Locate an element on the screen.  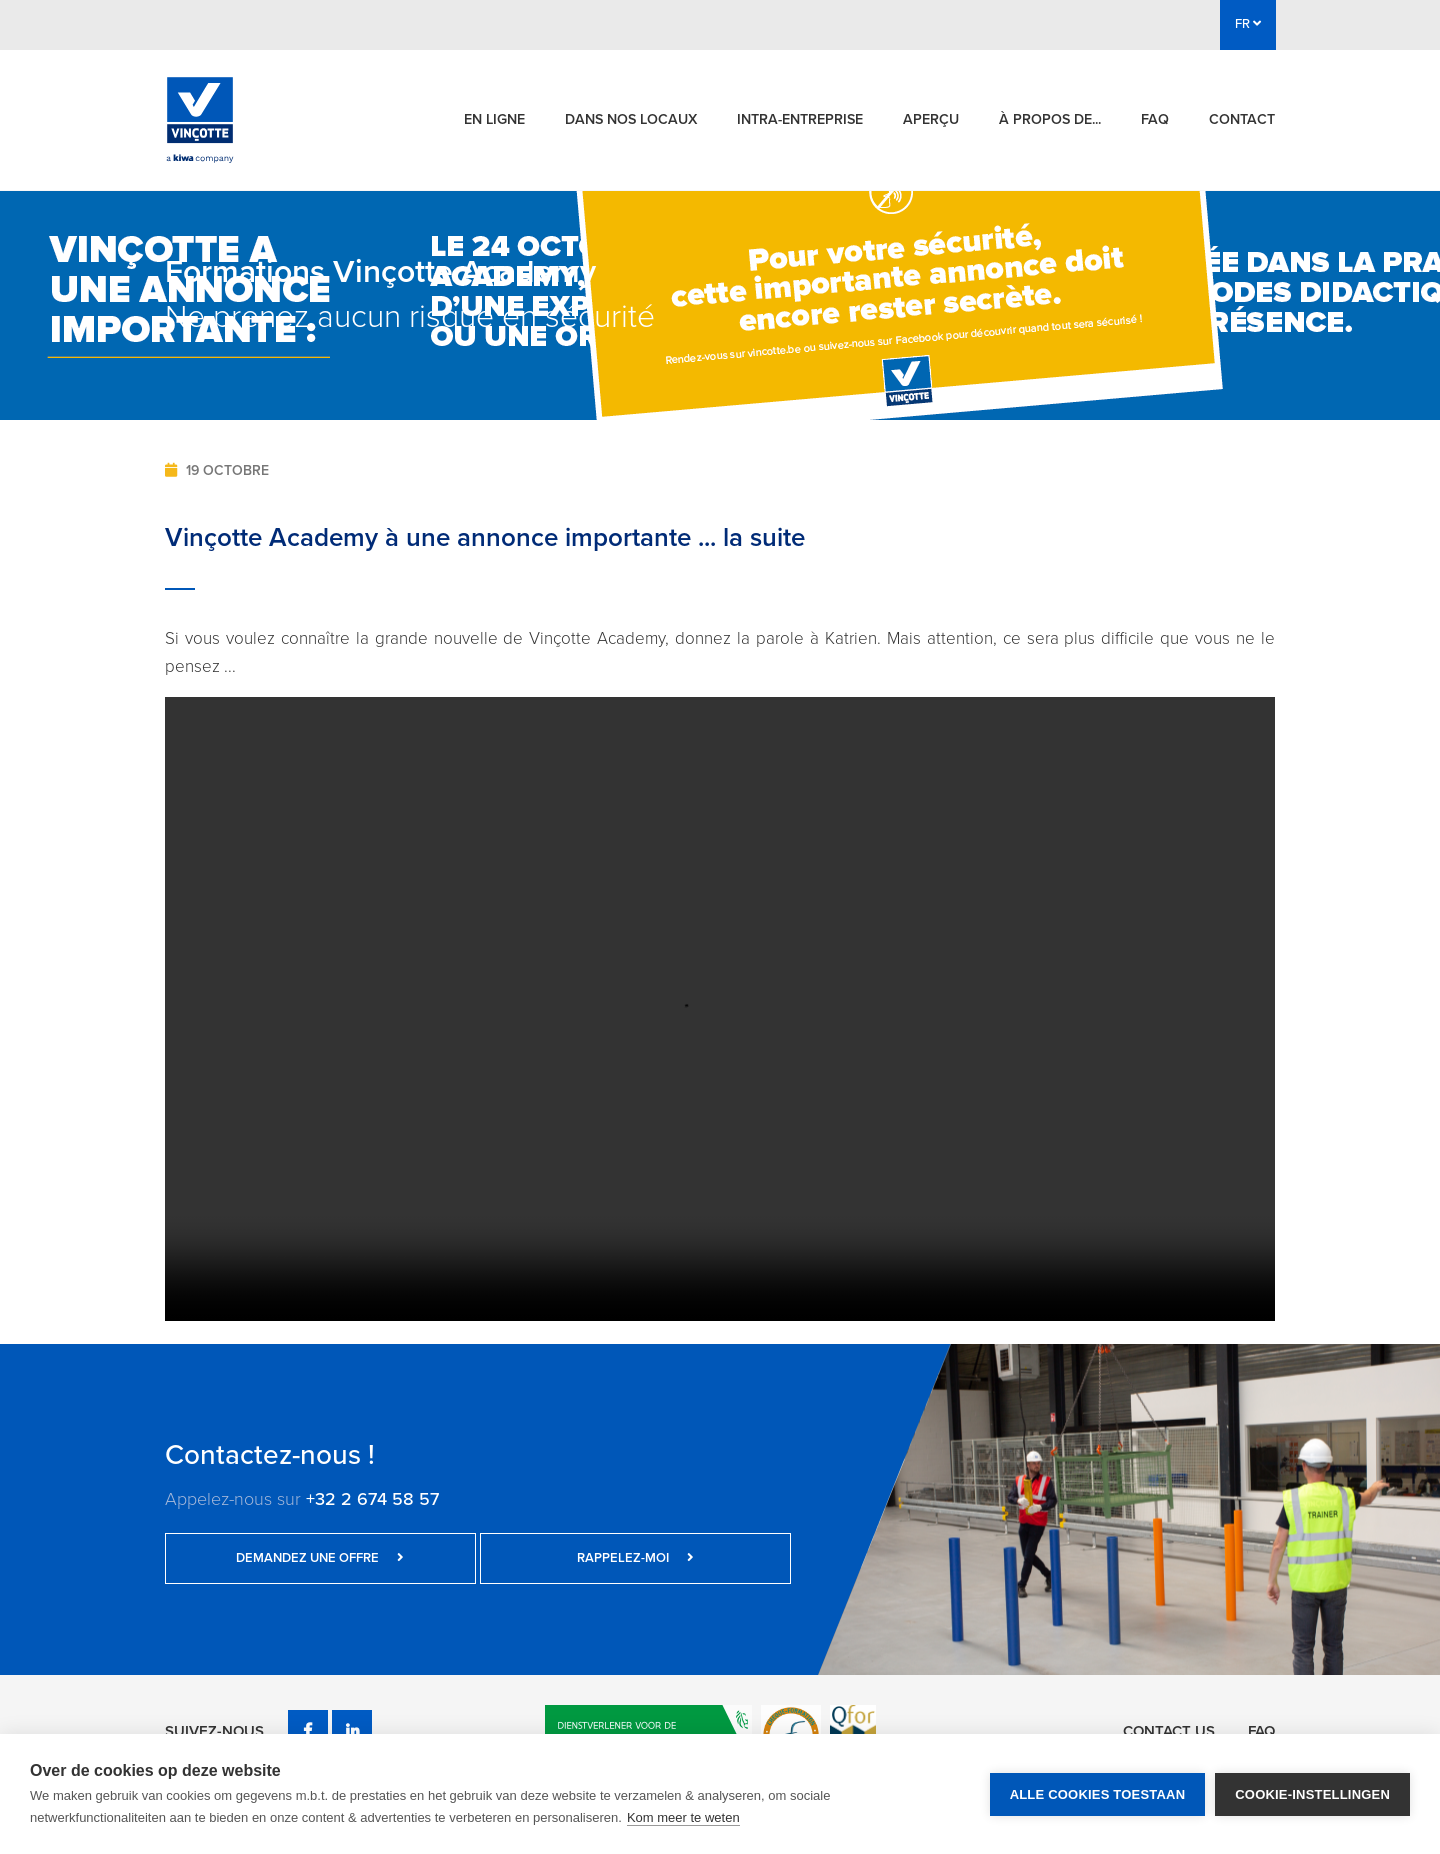
Intra-entreprise is located at coordinates (800, 119).